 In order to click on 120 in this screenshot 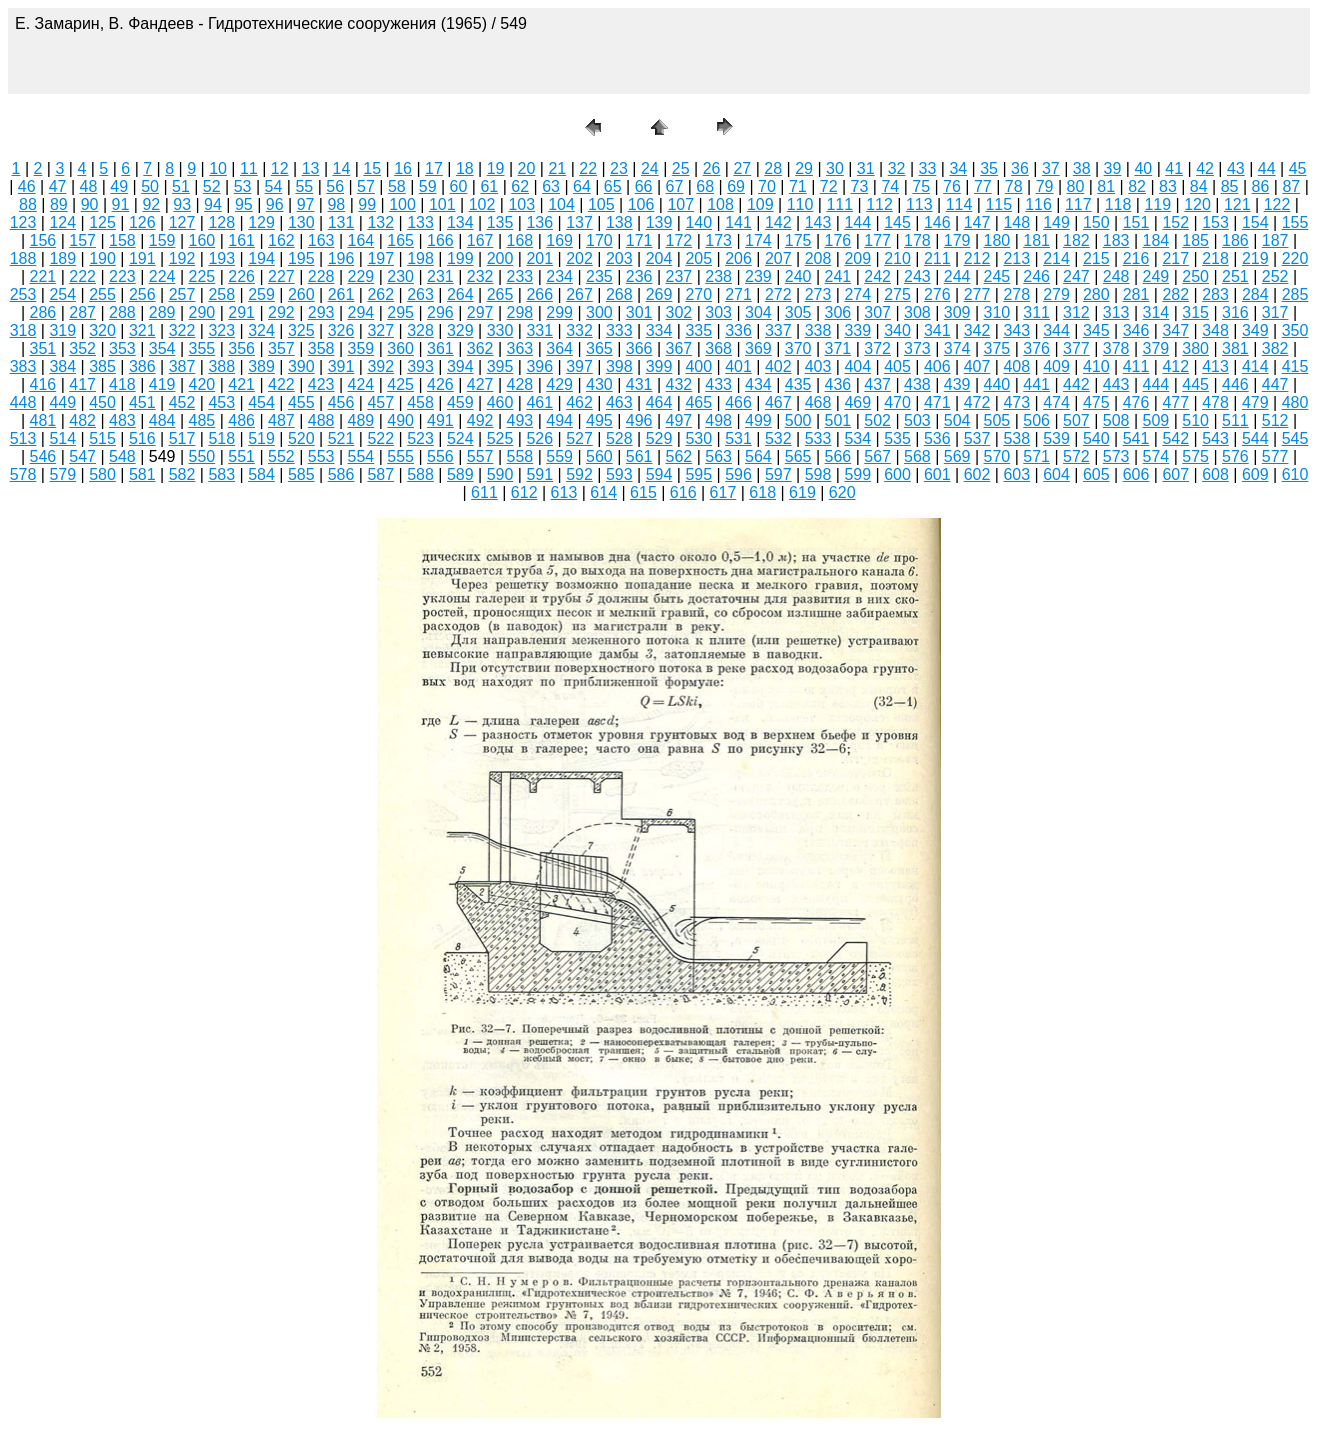, I will do `click(1197, 204)`.